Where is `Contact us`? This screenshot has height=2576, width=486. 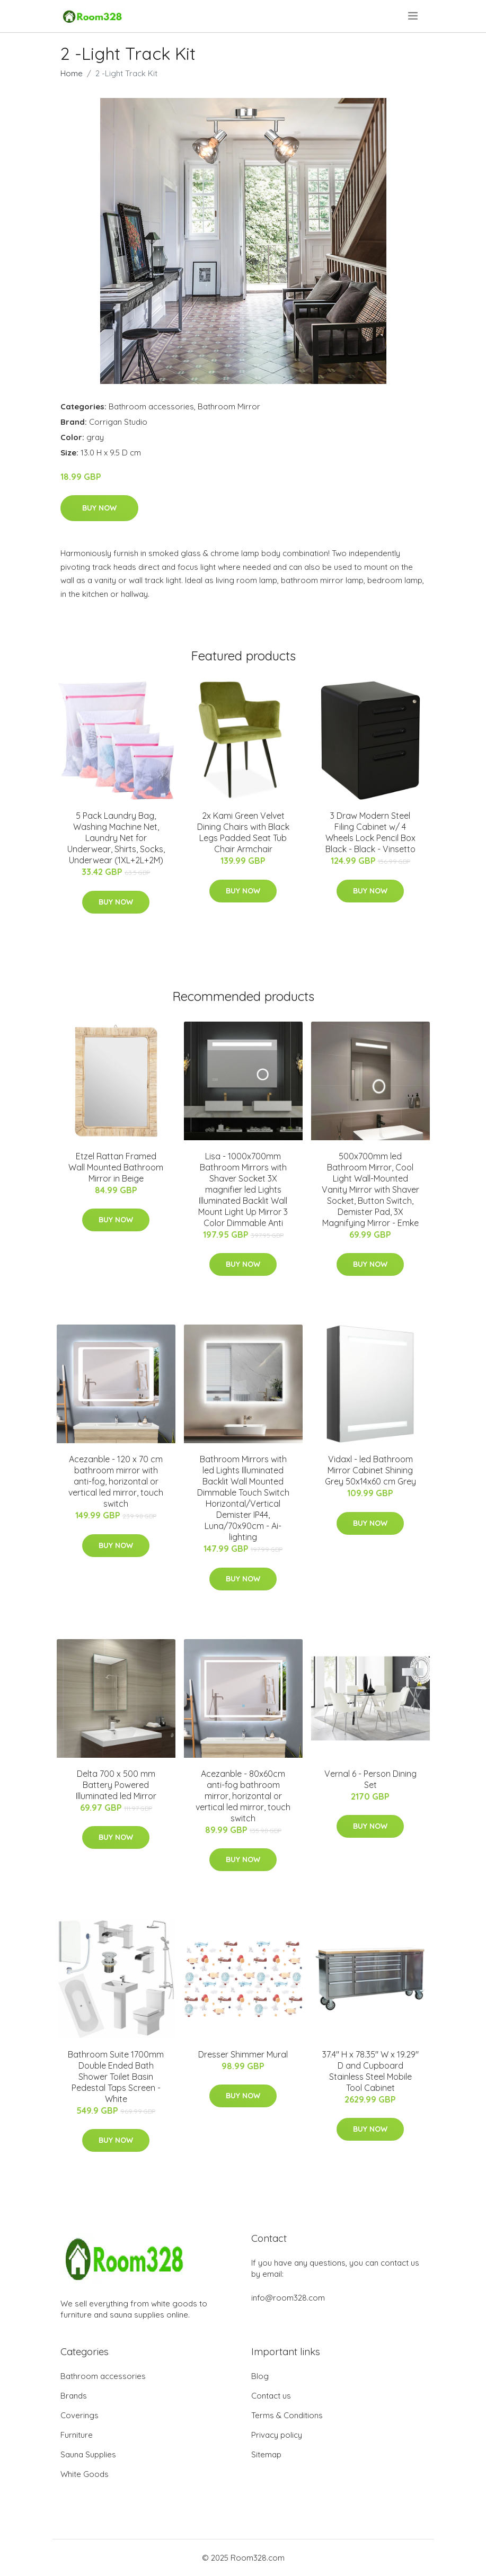 Contact us is located at coordinates (271, 2396).